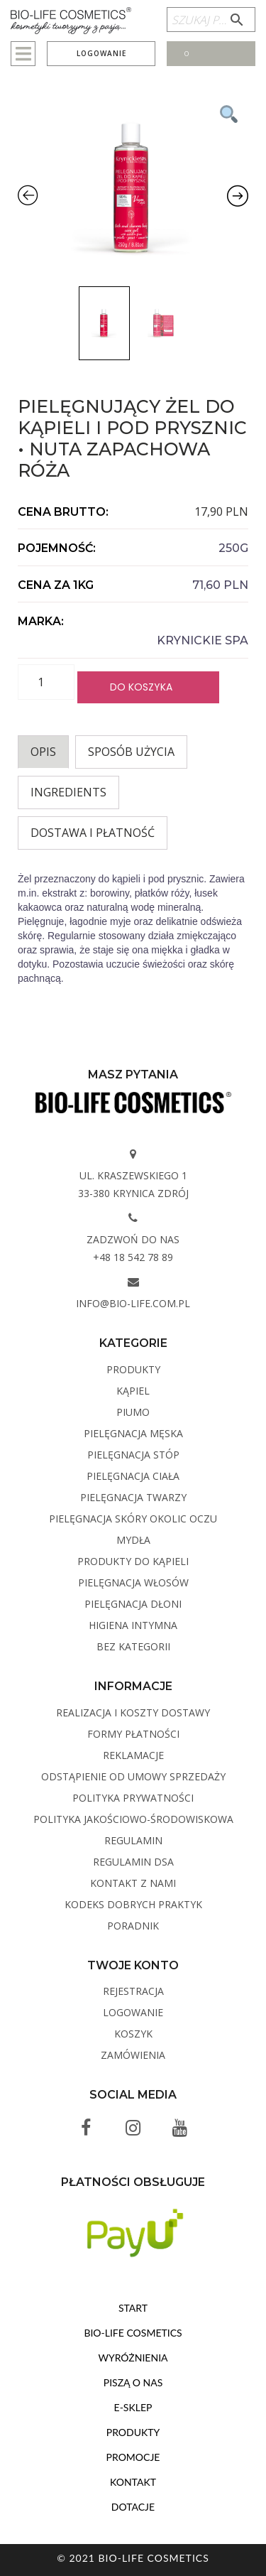 The height and width of the screenshot is (2576, 266). What do you see at coordinates (132, 2358) in the screenshot?
I see `Wyróżnienia` at bounding box center [132, 2358].